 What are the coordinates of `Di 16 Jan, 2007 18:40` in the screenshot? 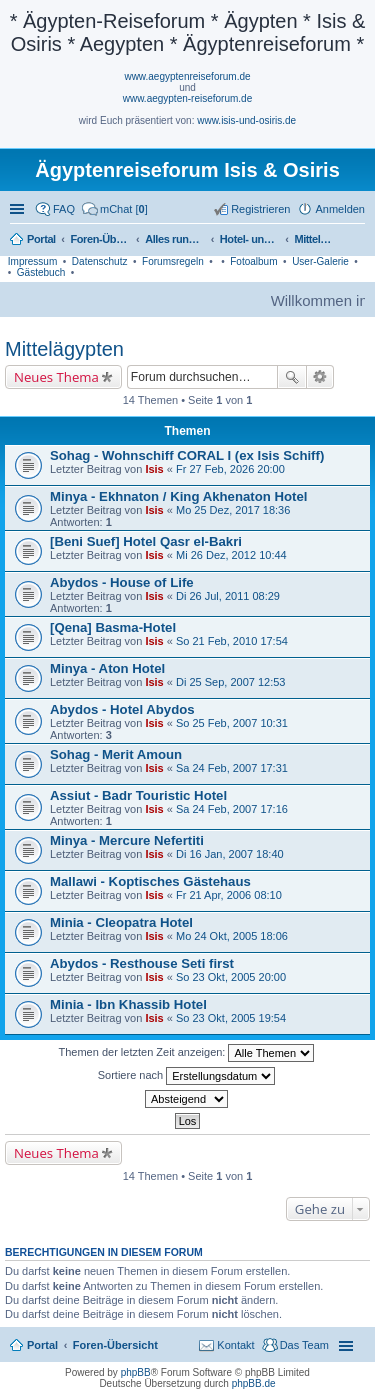 It's located at (230, 854).